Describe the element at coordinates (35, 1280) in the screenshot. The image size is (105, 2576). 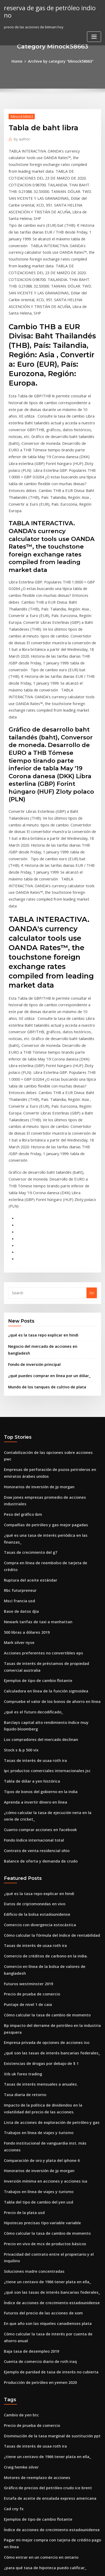
I see `Honorarios de inversión de jp morgan` at that location.